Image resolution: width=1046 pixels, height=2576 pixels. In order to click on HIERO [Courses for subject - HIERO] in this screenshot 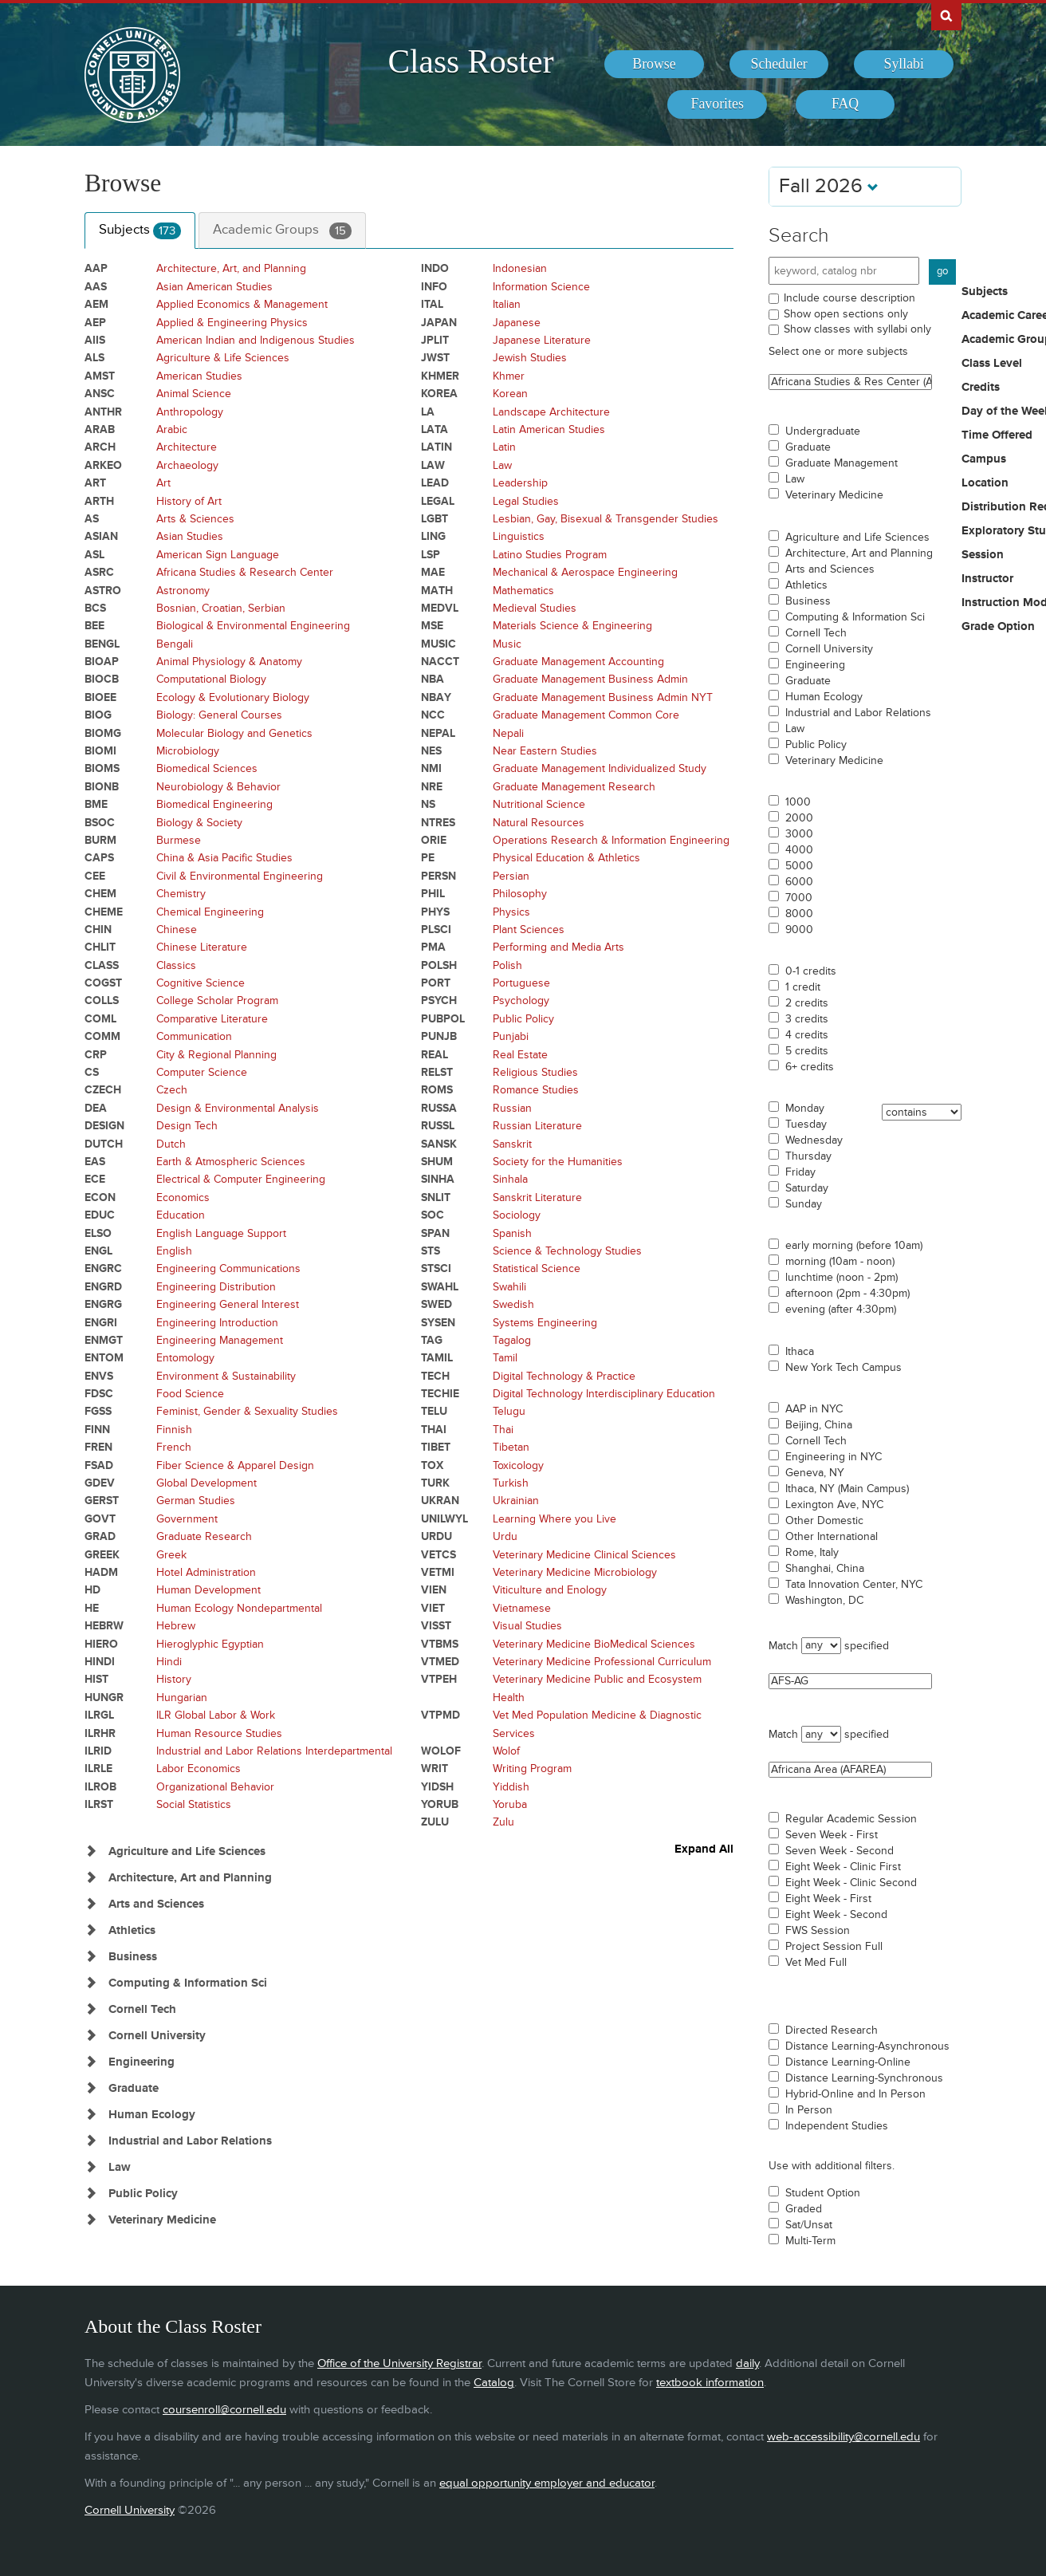, I will do `click(101, 1644)`.